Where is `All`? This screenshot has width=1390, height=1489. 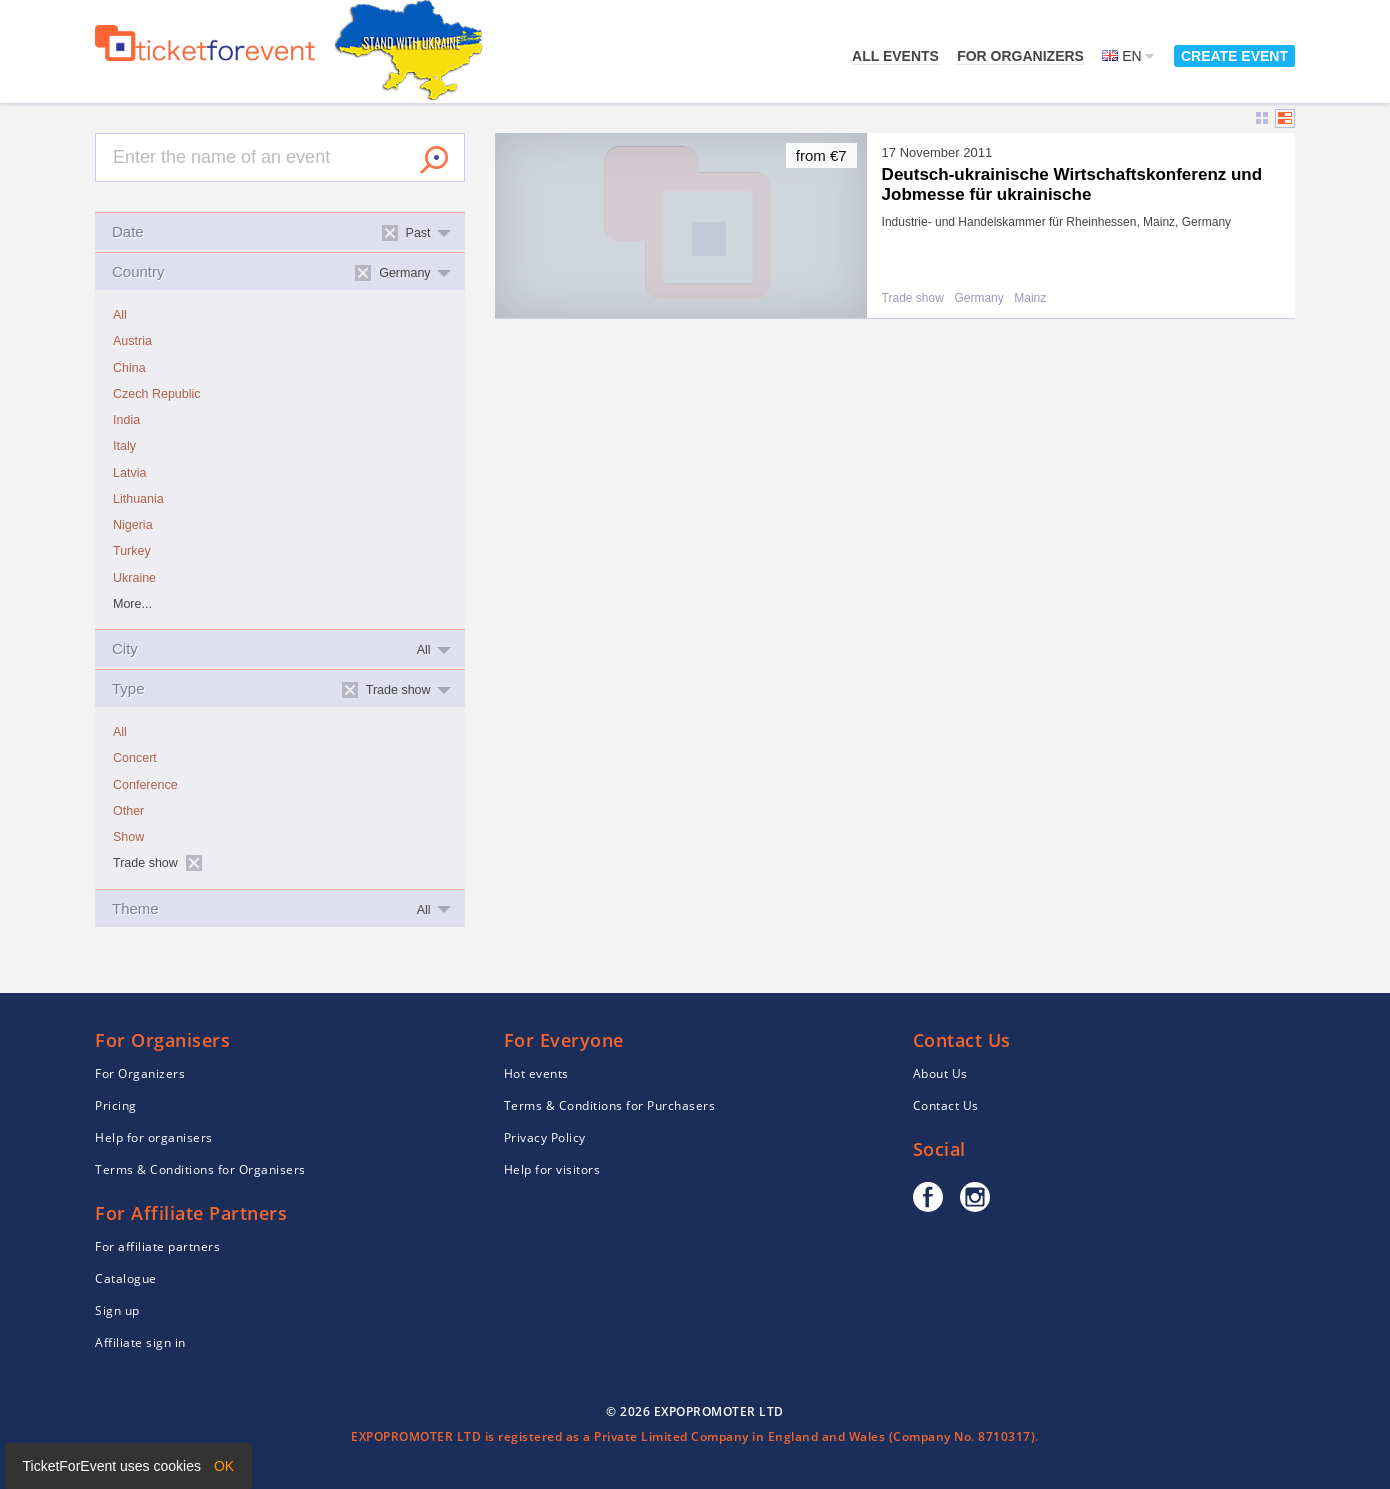 All is located at coordinates (120, 315).